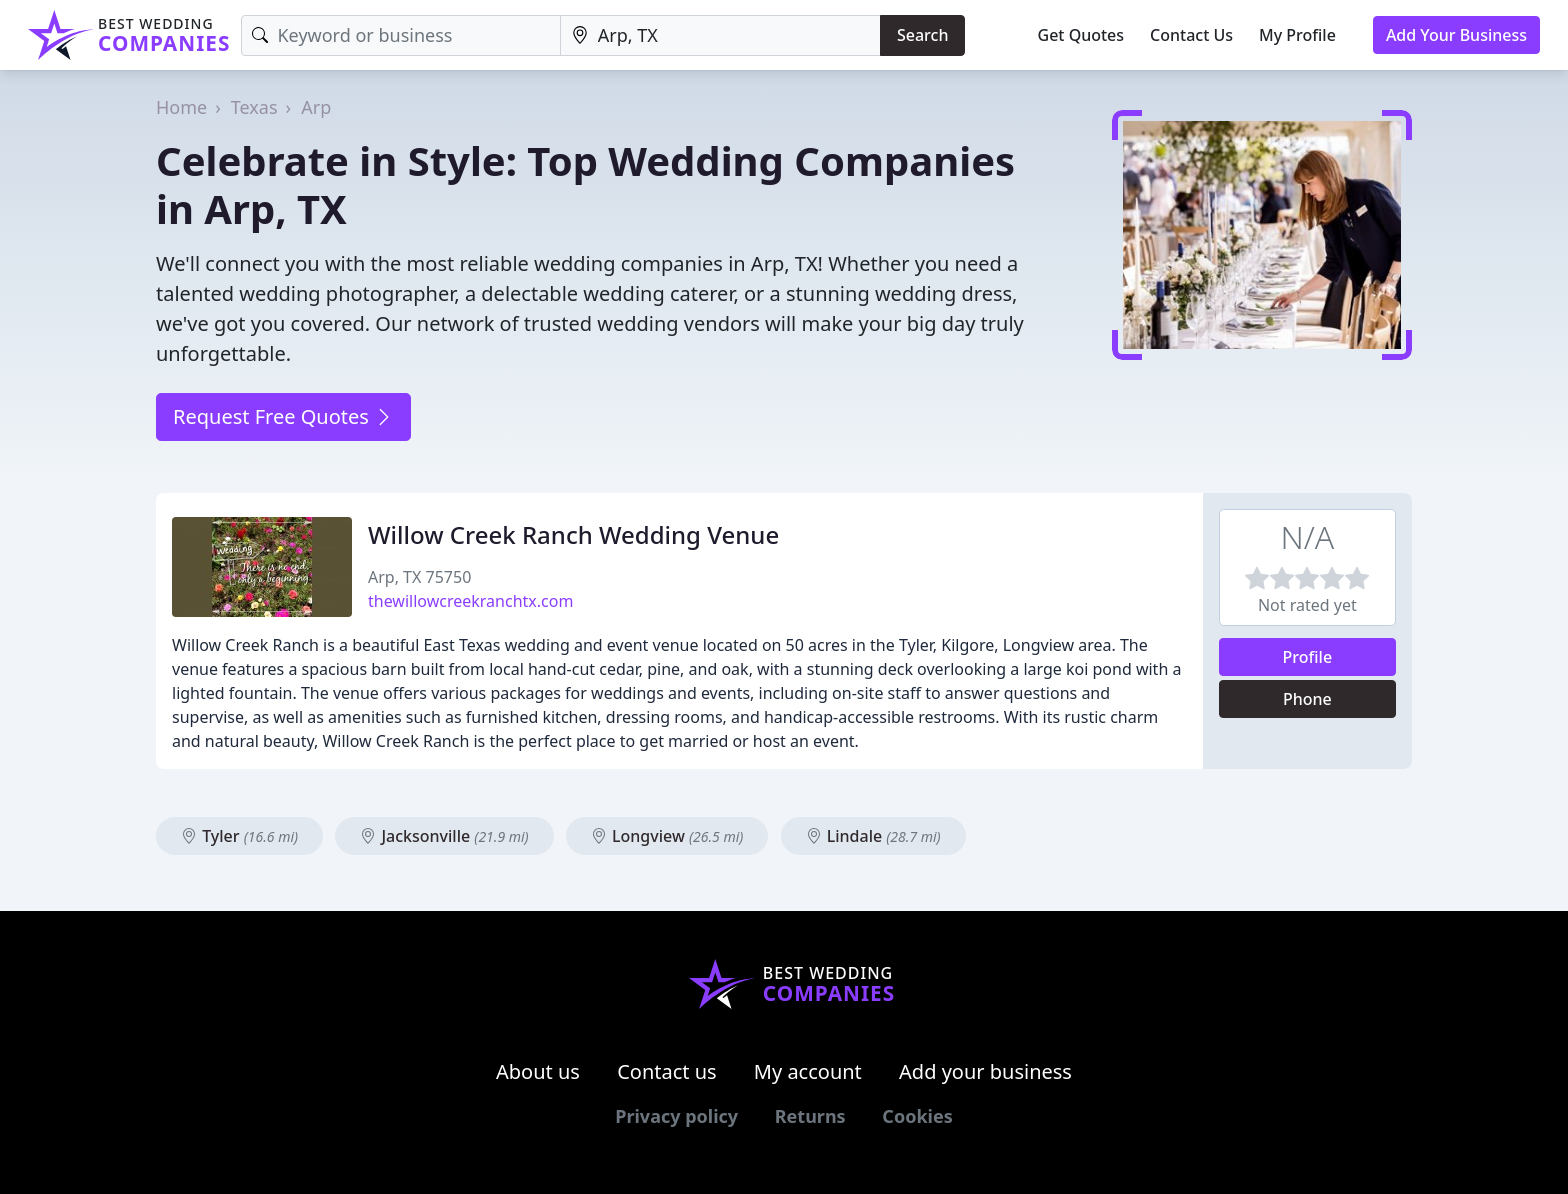 The width and height of the screenshot is (1568, 1194). I want to click on [Keyword], so click(400, 35).